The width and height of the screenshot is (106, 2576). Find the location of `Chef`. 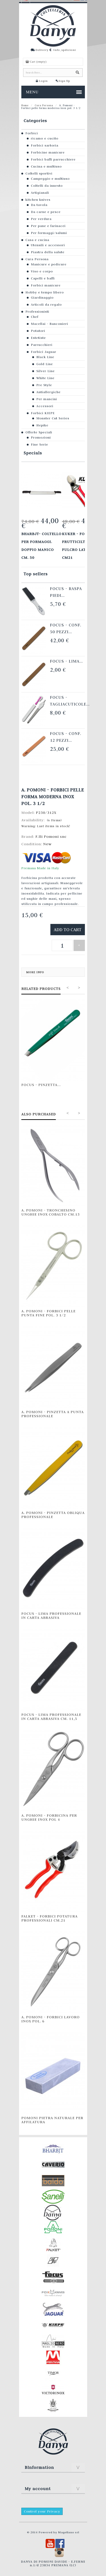

Chef is located at coordinates (34, 317).